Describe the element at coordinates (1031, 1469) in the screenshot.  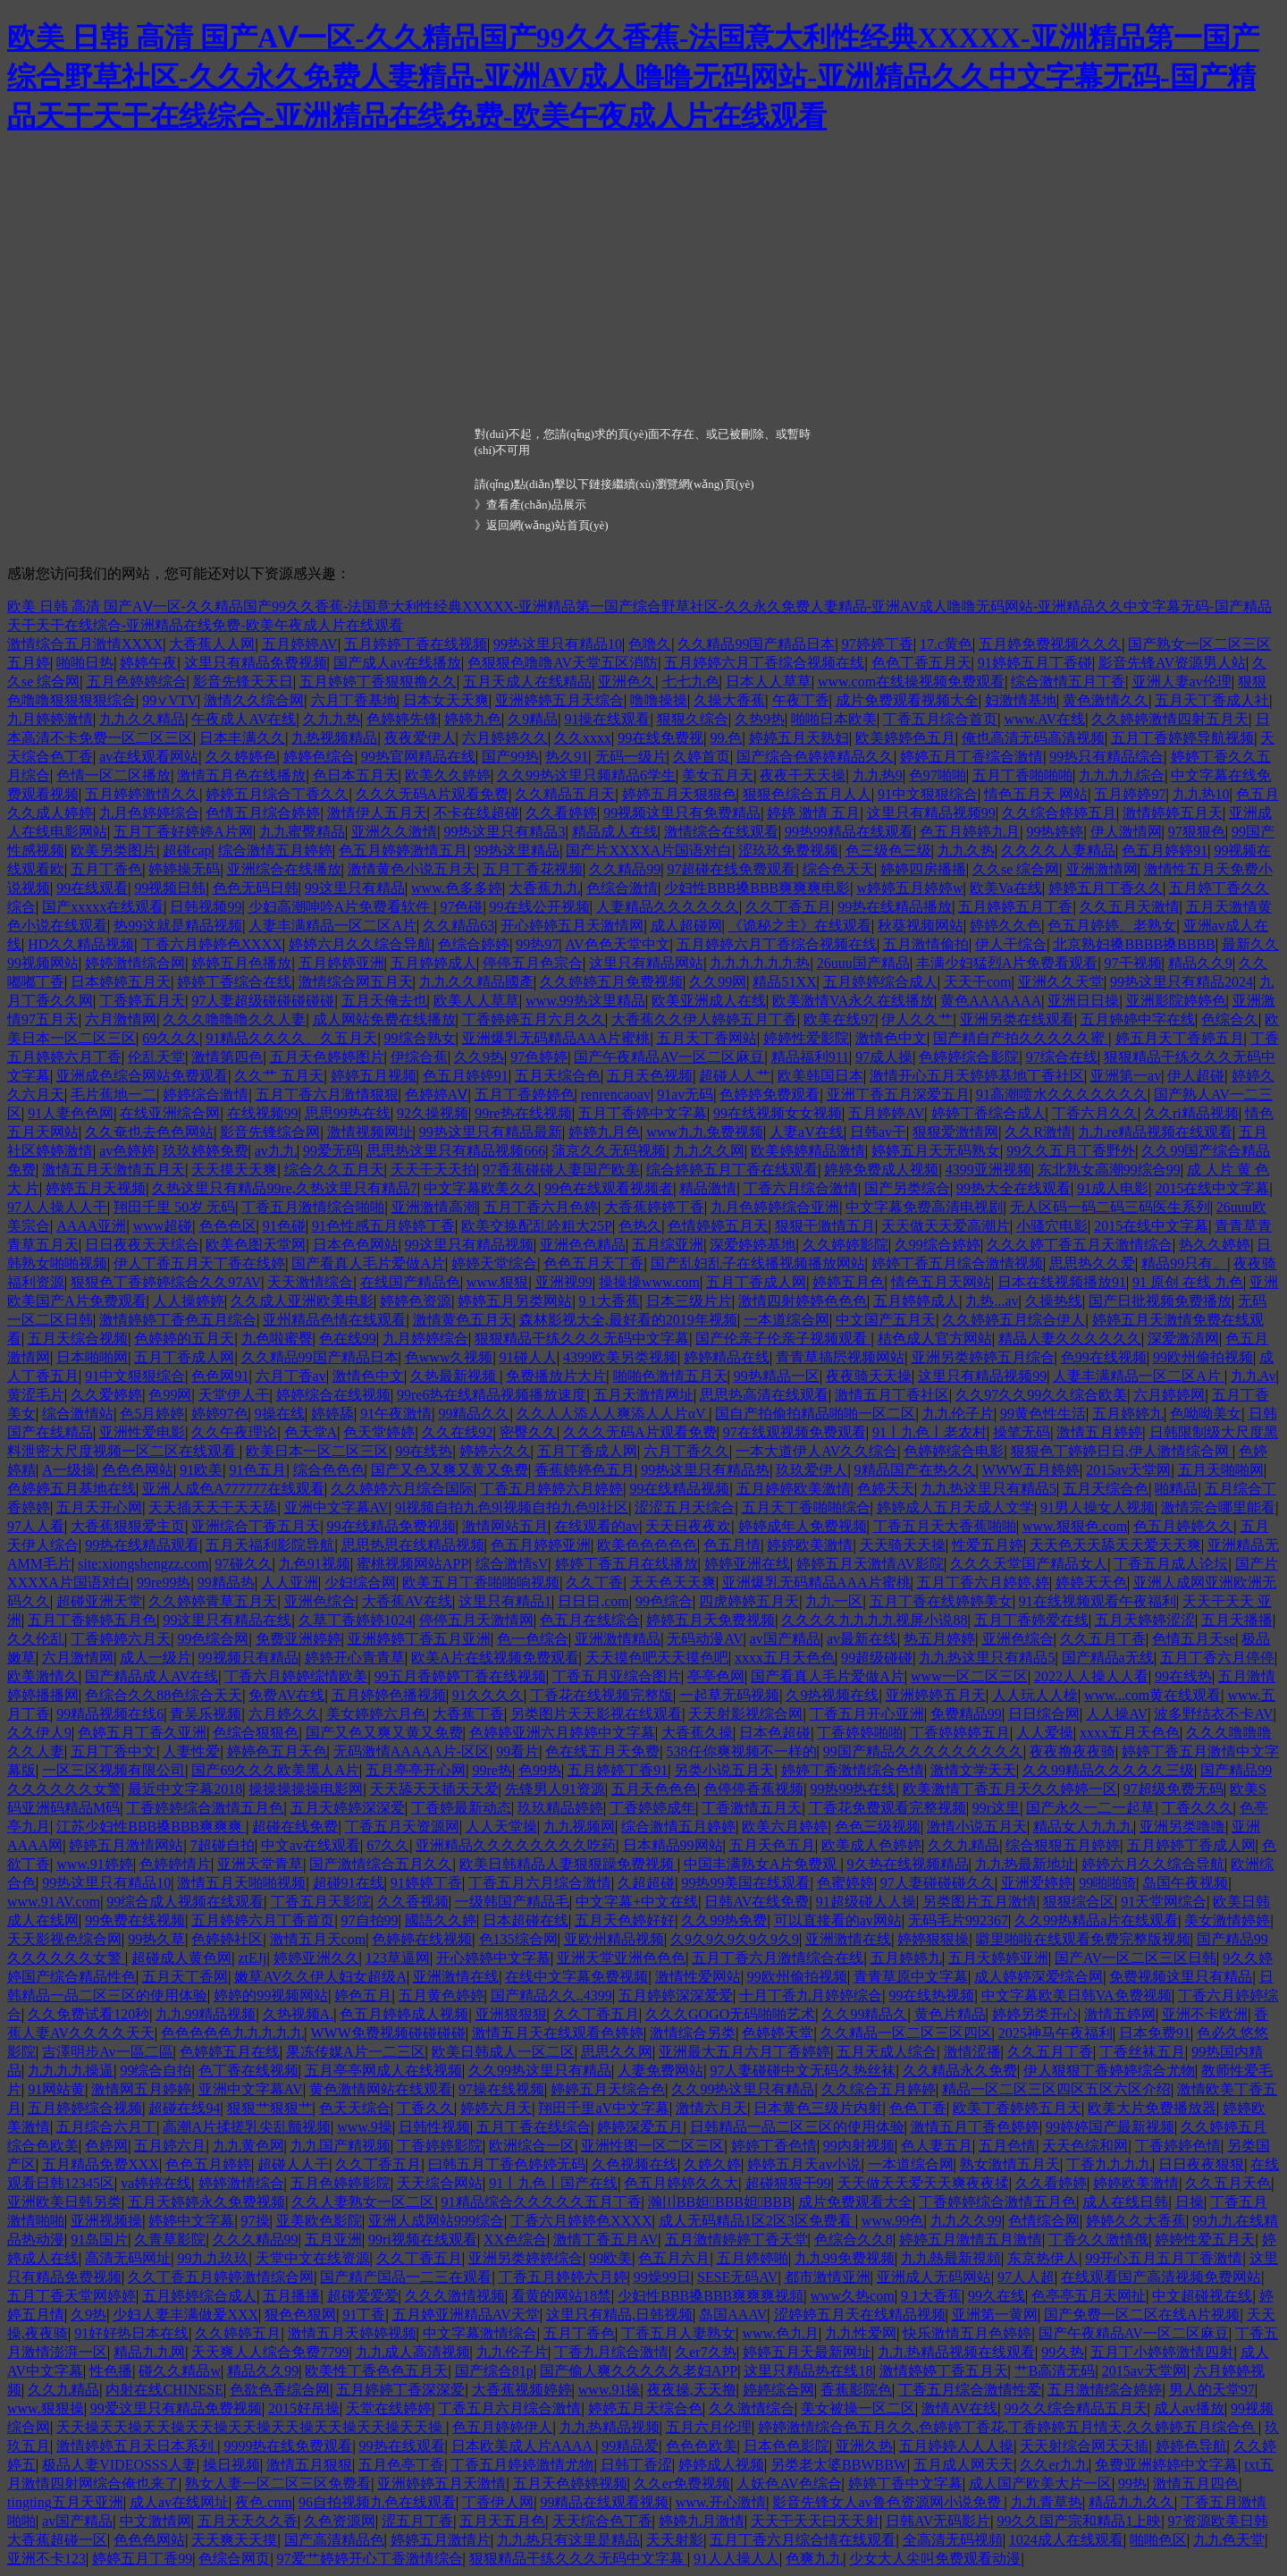
I see `WWW五月婷婷` at that location.